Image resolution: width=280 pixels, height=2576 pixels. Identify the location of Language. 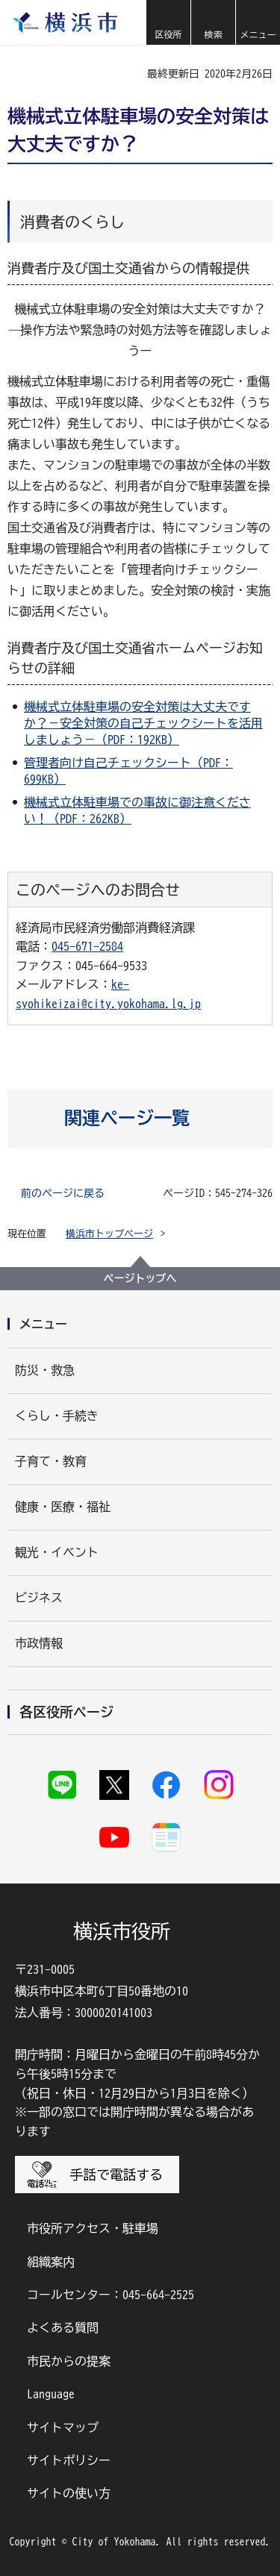
(51, 2394).